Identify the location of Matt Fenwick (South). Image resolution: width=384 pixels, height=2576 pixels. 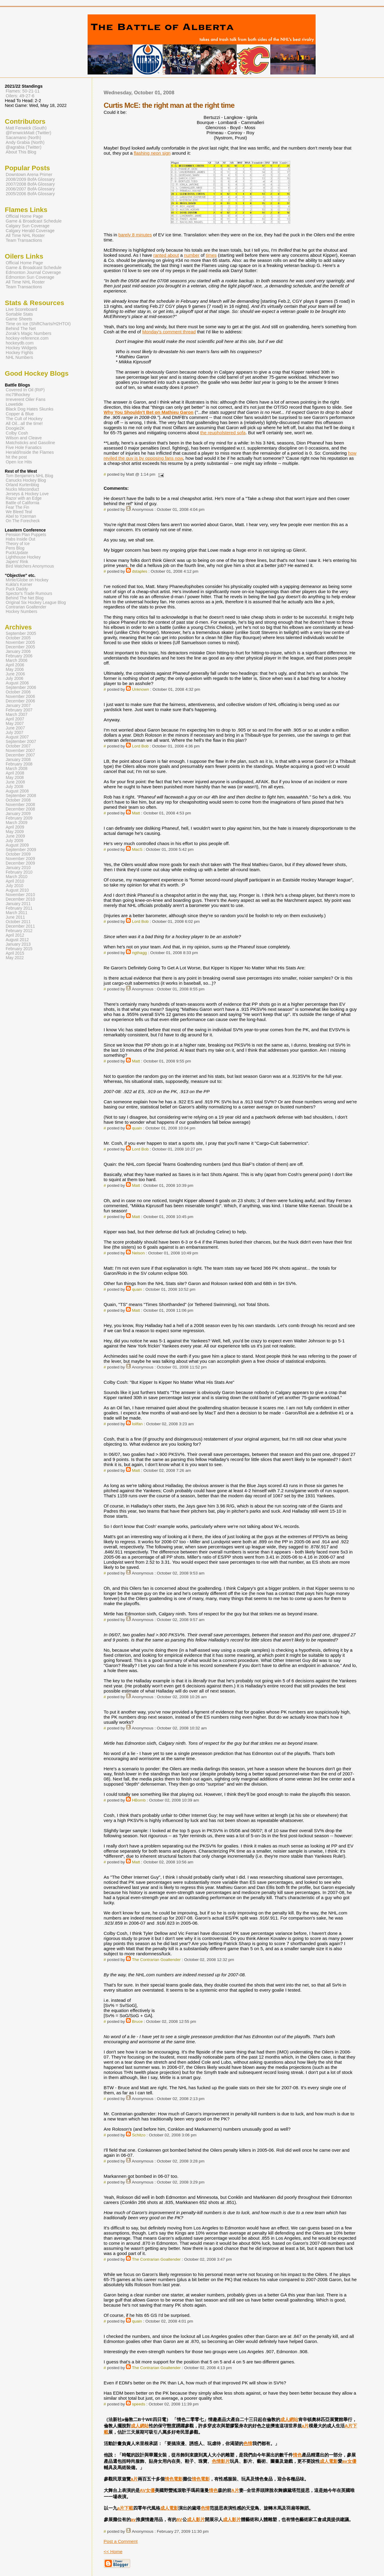
(26, 128).